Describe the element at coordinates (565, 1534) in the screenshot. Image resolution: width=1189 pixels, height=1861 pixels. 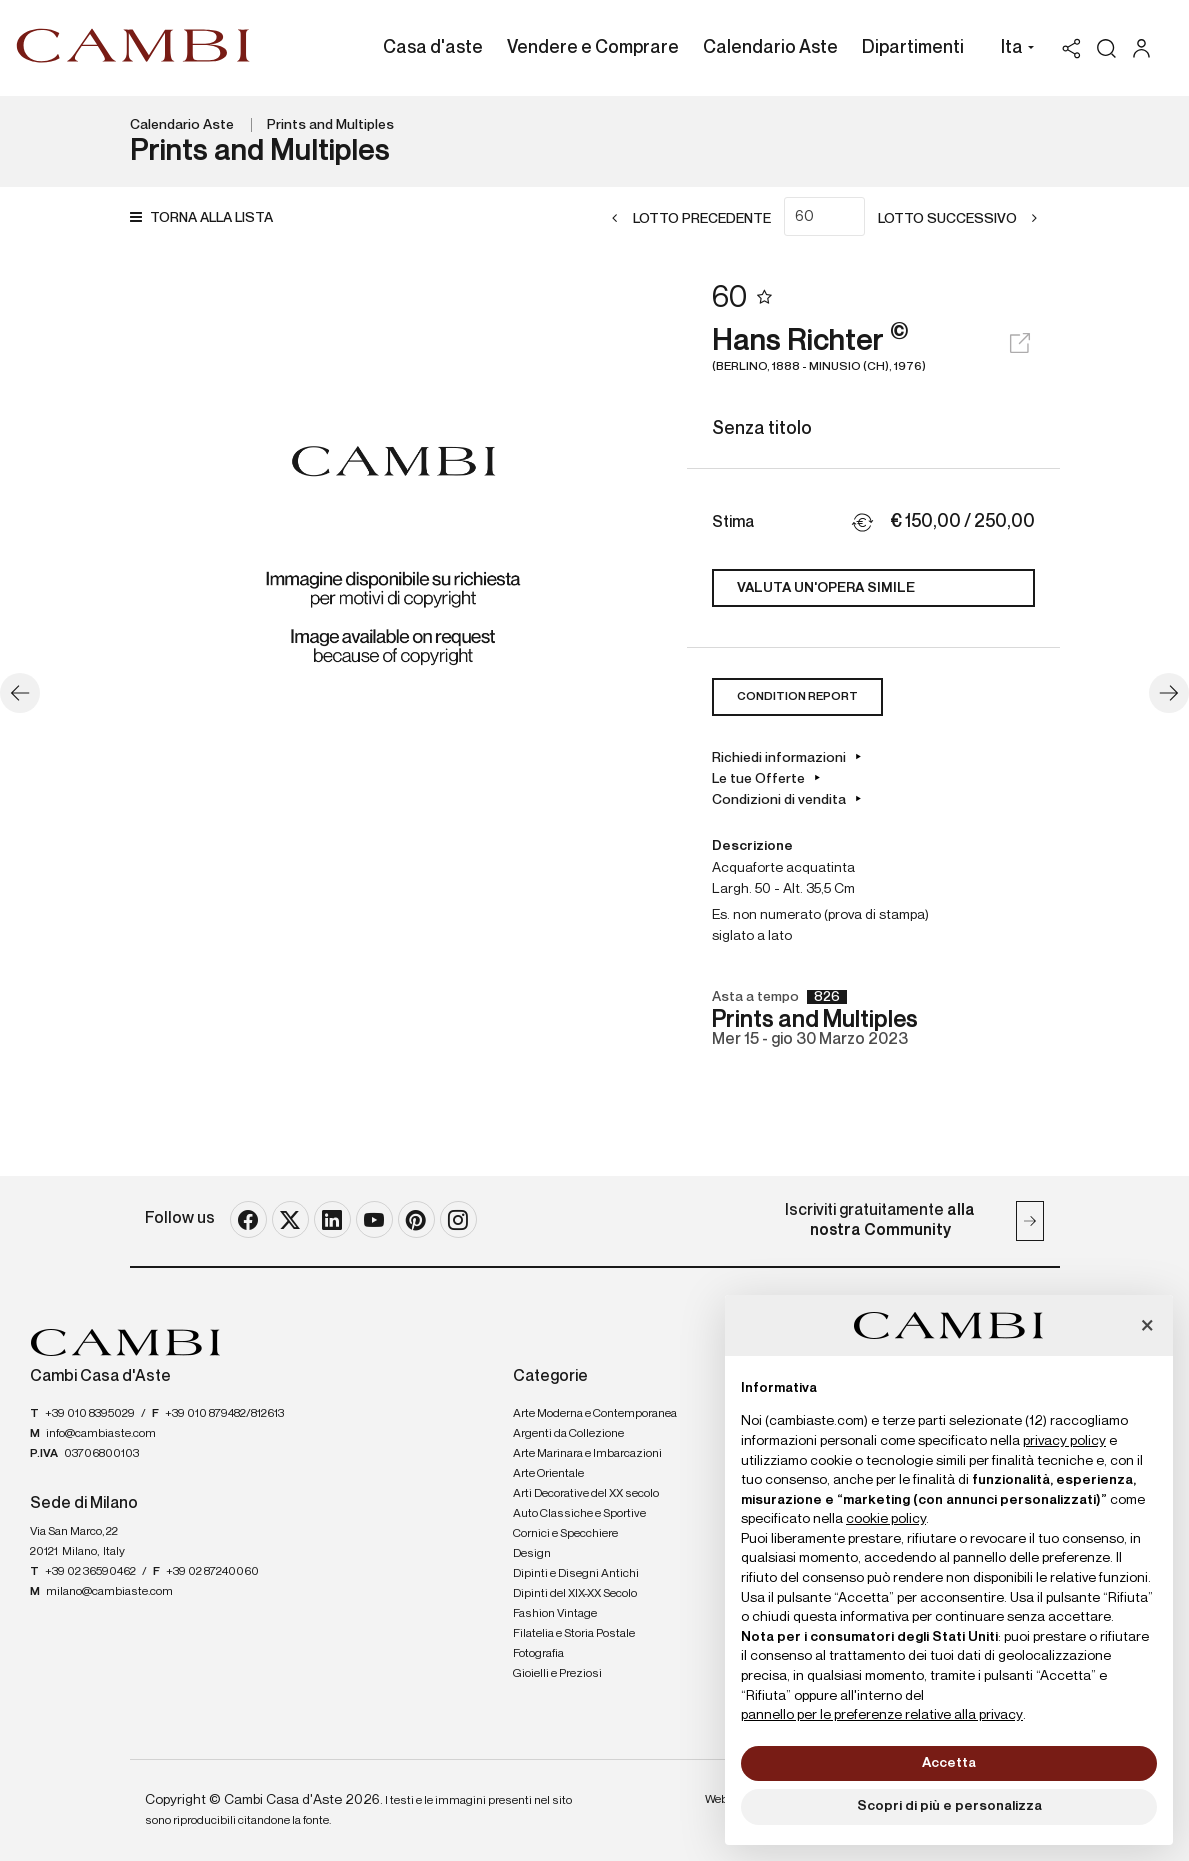
I see `Cornici e Specchiere` at that location.